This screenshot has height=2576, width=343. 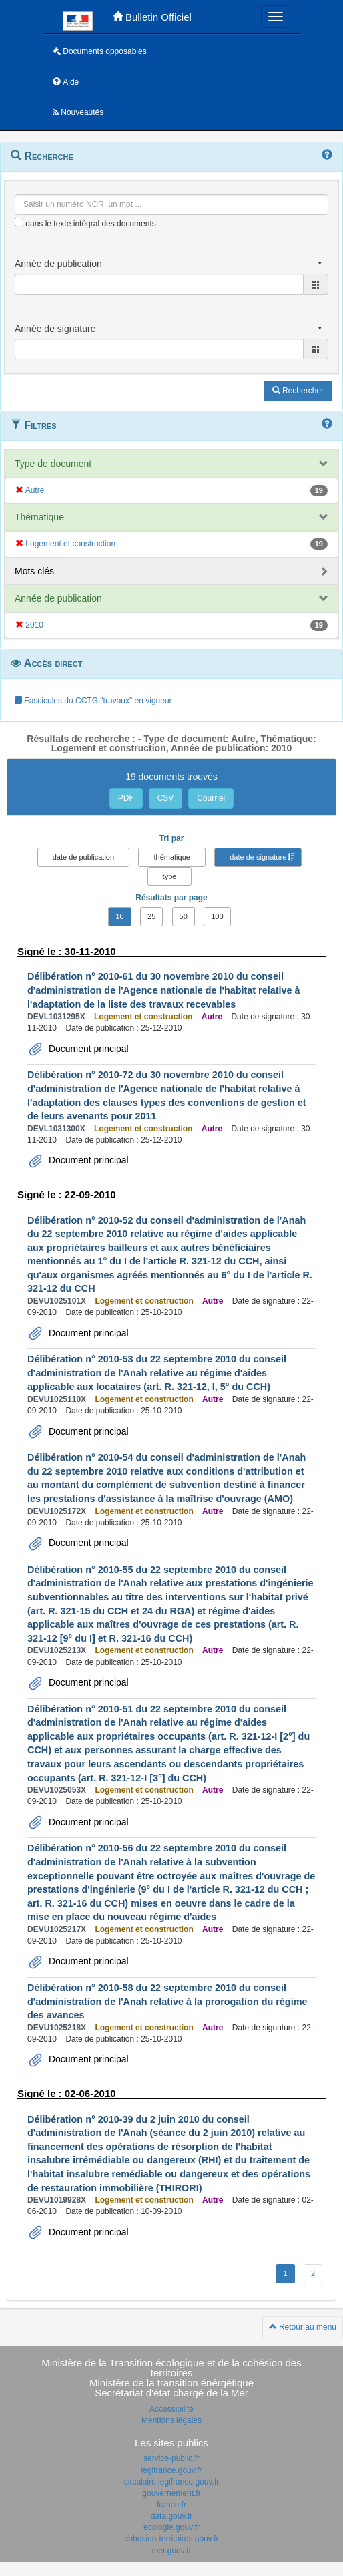 I want to click on france.fr, so click(x=171, y=2504).